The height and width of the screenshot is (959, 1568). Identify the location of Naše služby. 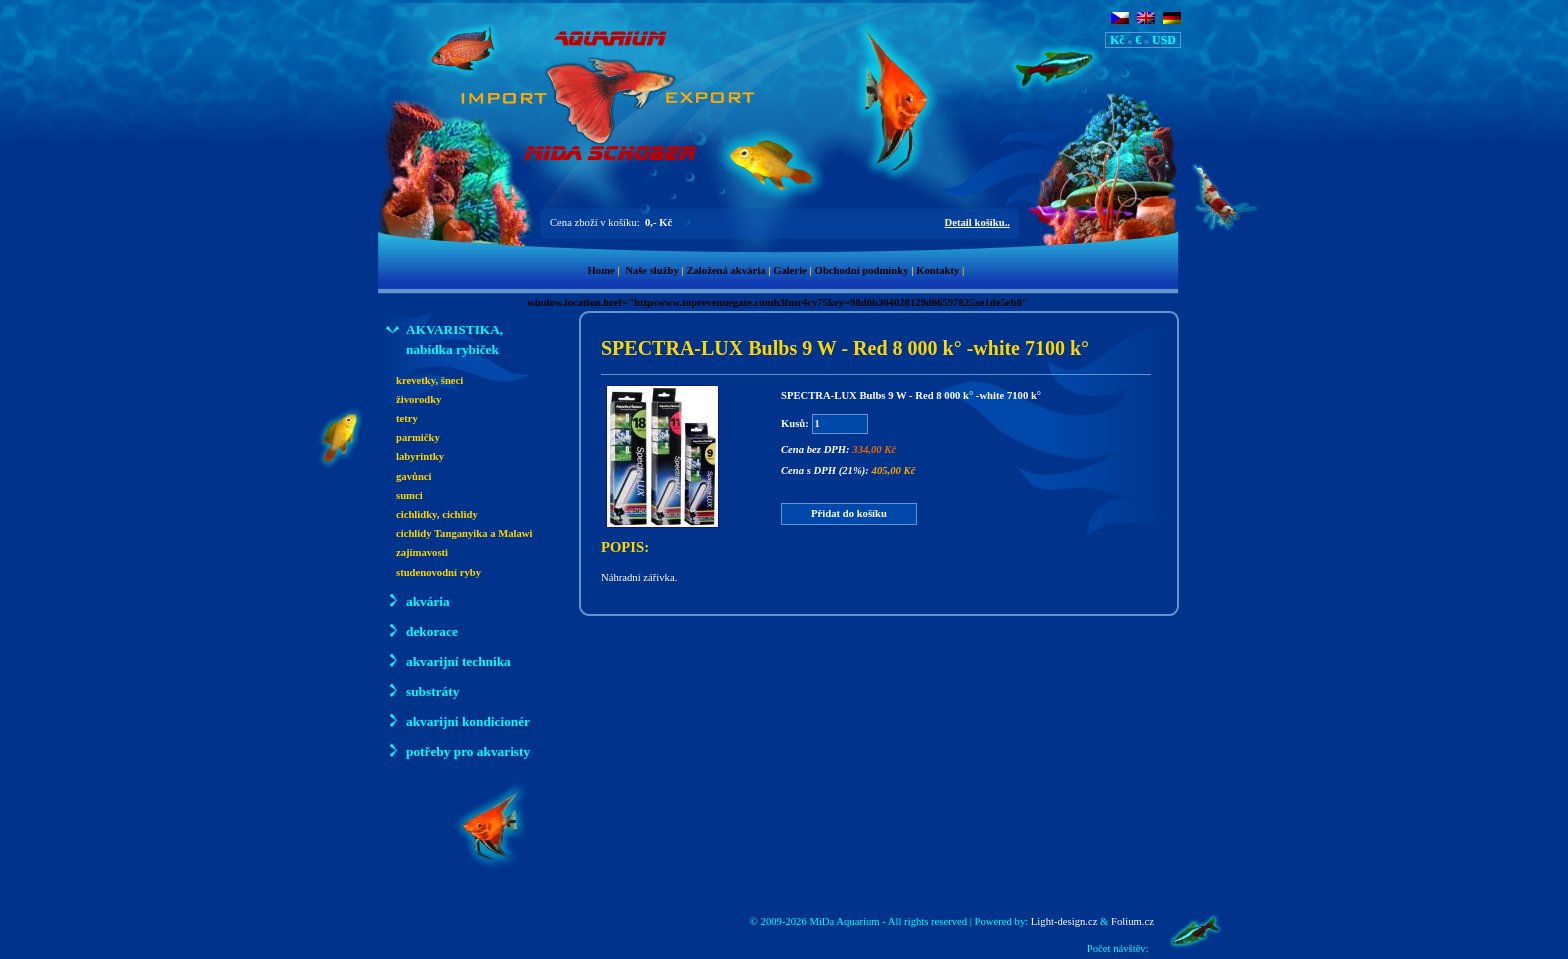
(652, 270).